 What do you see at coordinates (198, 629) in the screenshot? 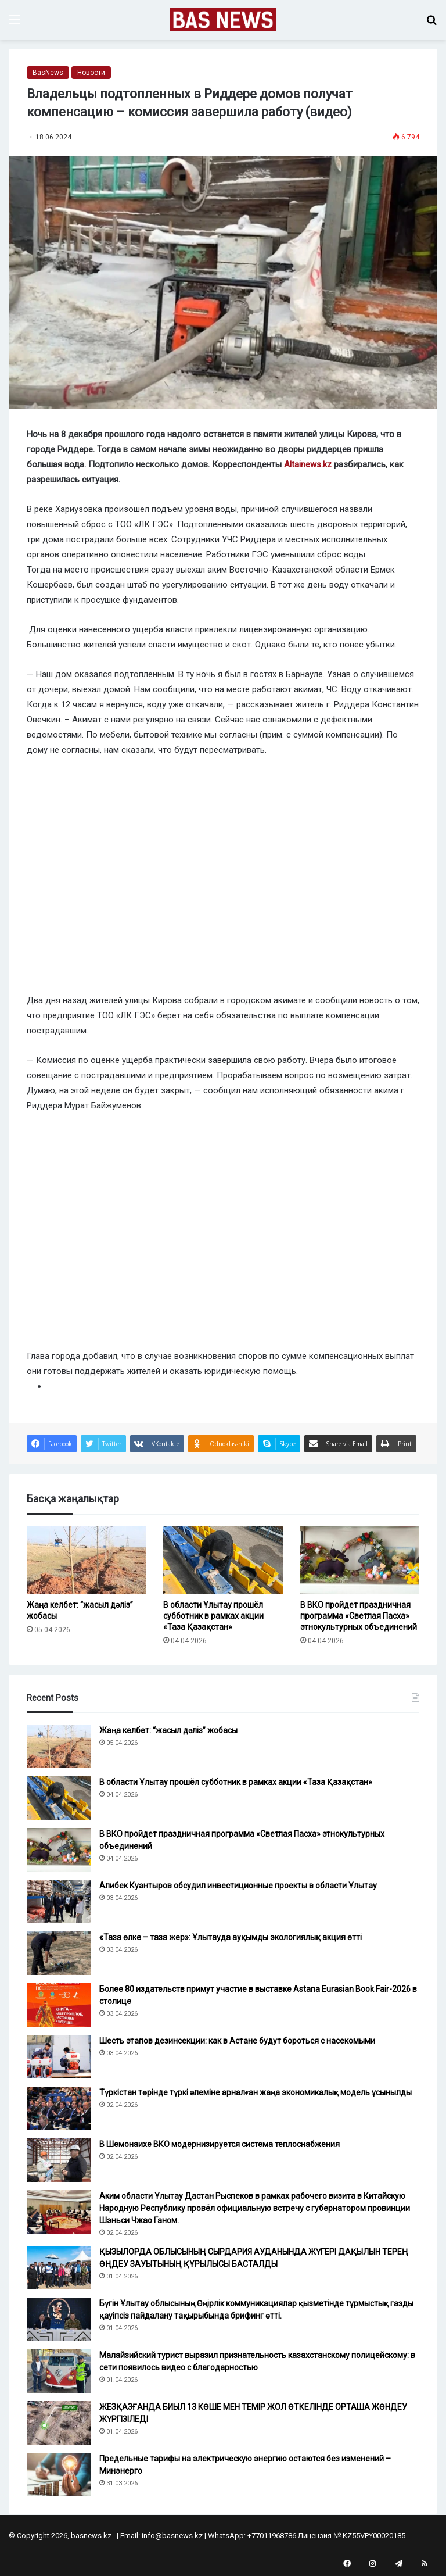
I see `Для оценки нанесенного ущерба власти привлекли лицензированную организацию.` at bounding box center [198, 629].